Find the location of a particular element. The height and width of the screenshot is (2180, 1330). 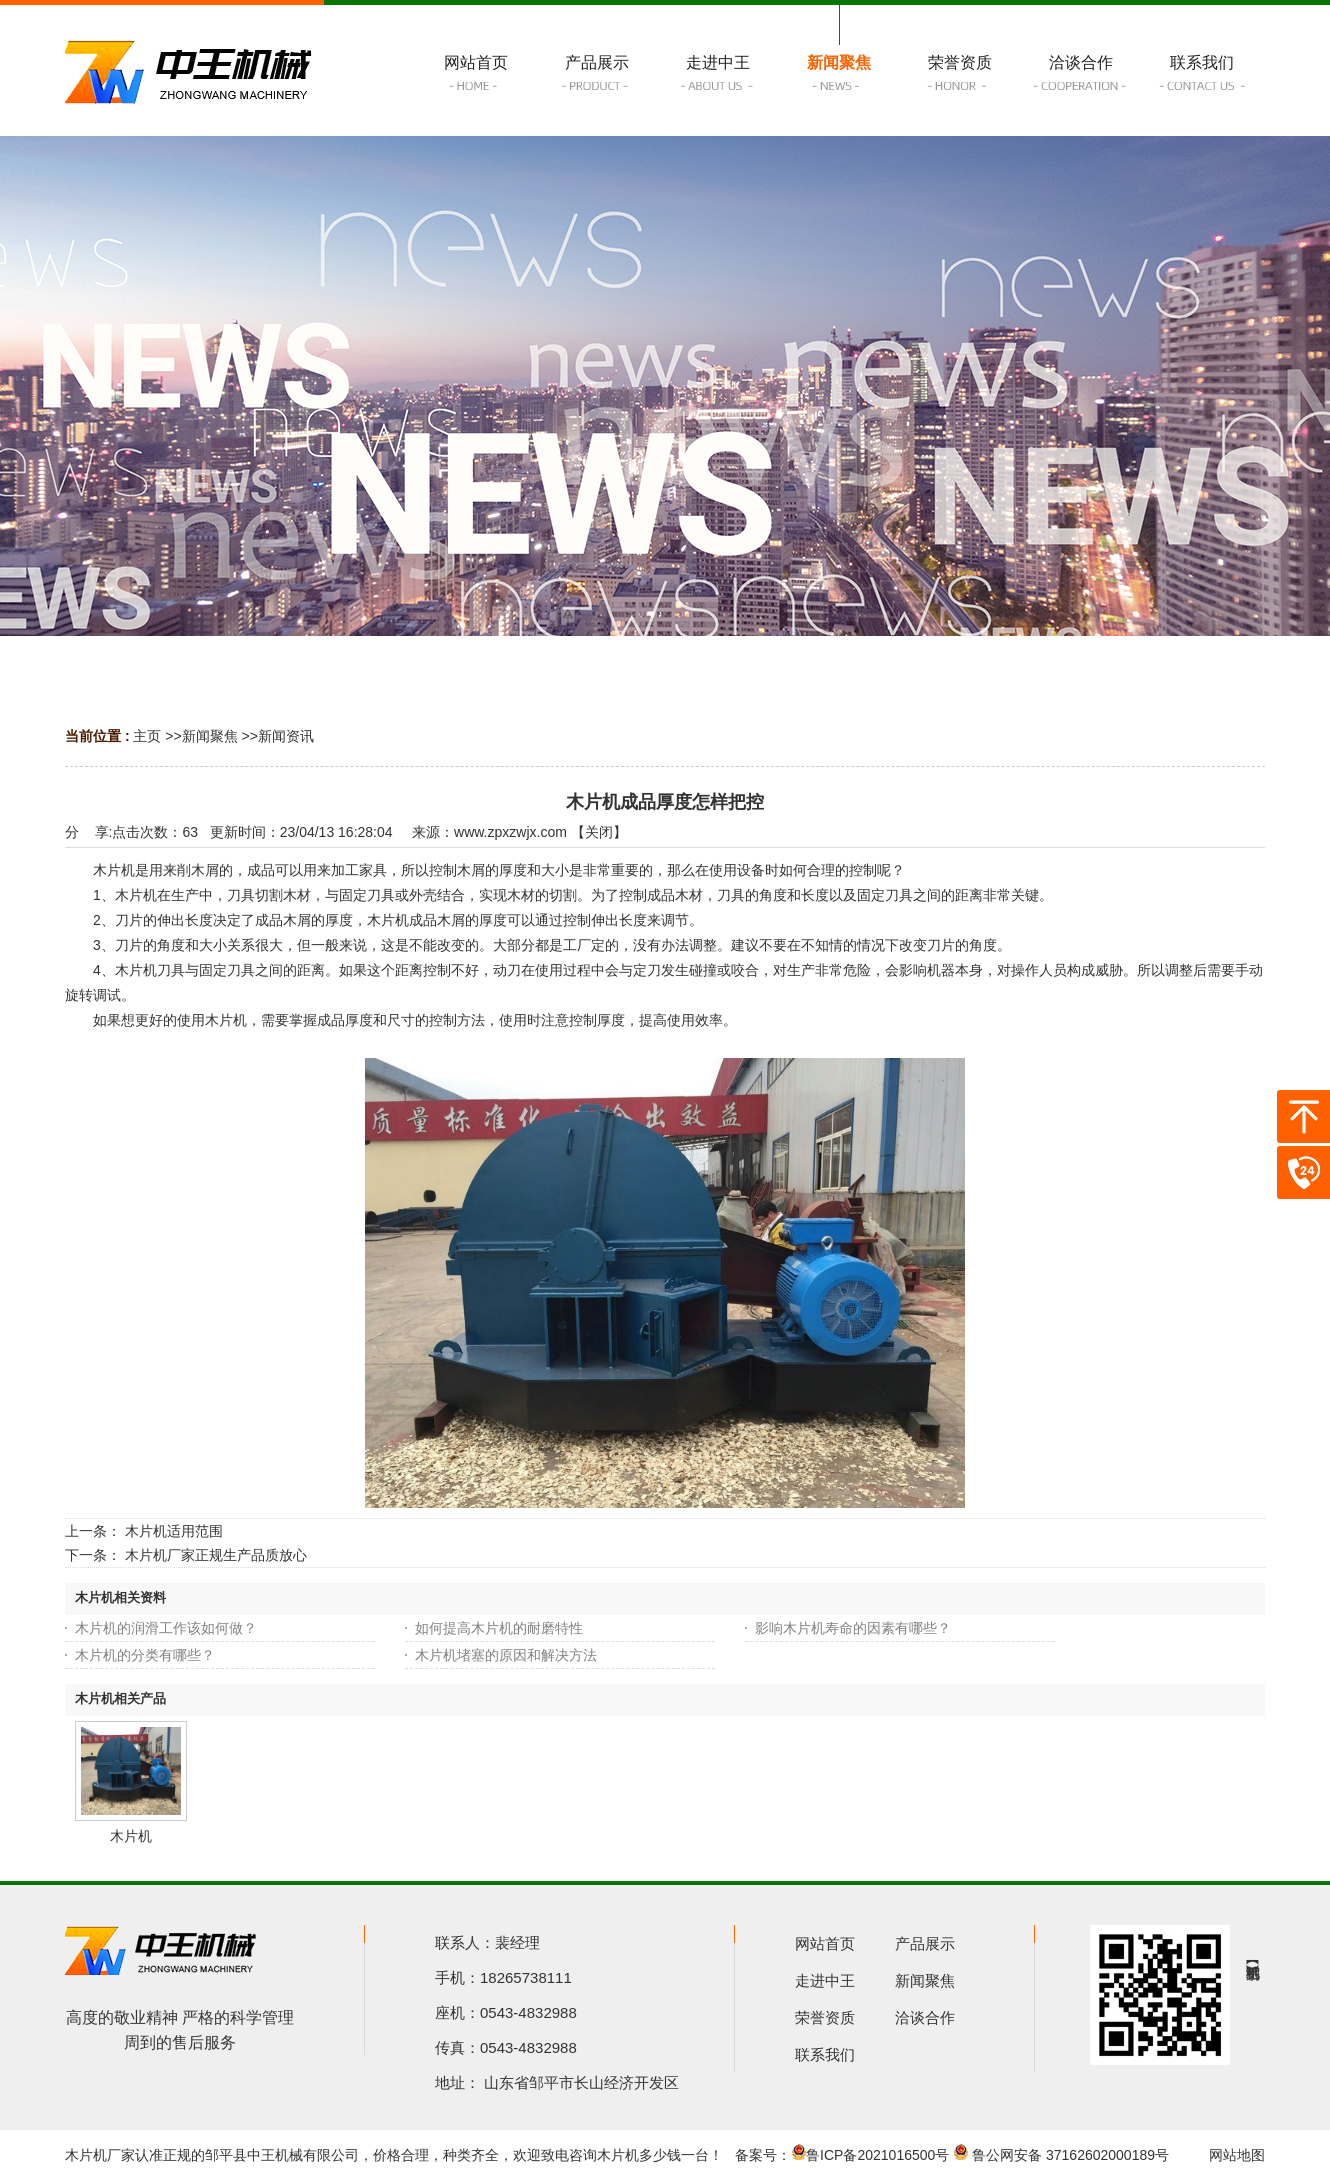

鲁公网安备 37162602000189号 is located at coordinates (1061, 2155).